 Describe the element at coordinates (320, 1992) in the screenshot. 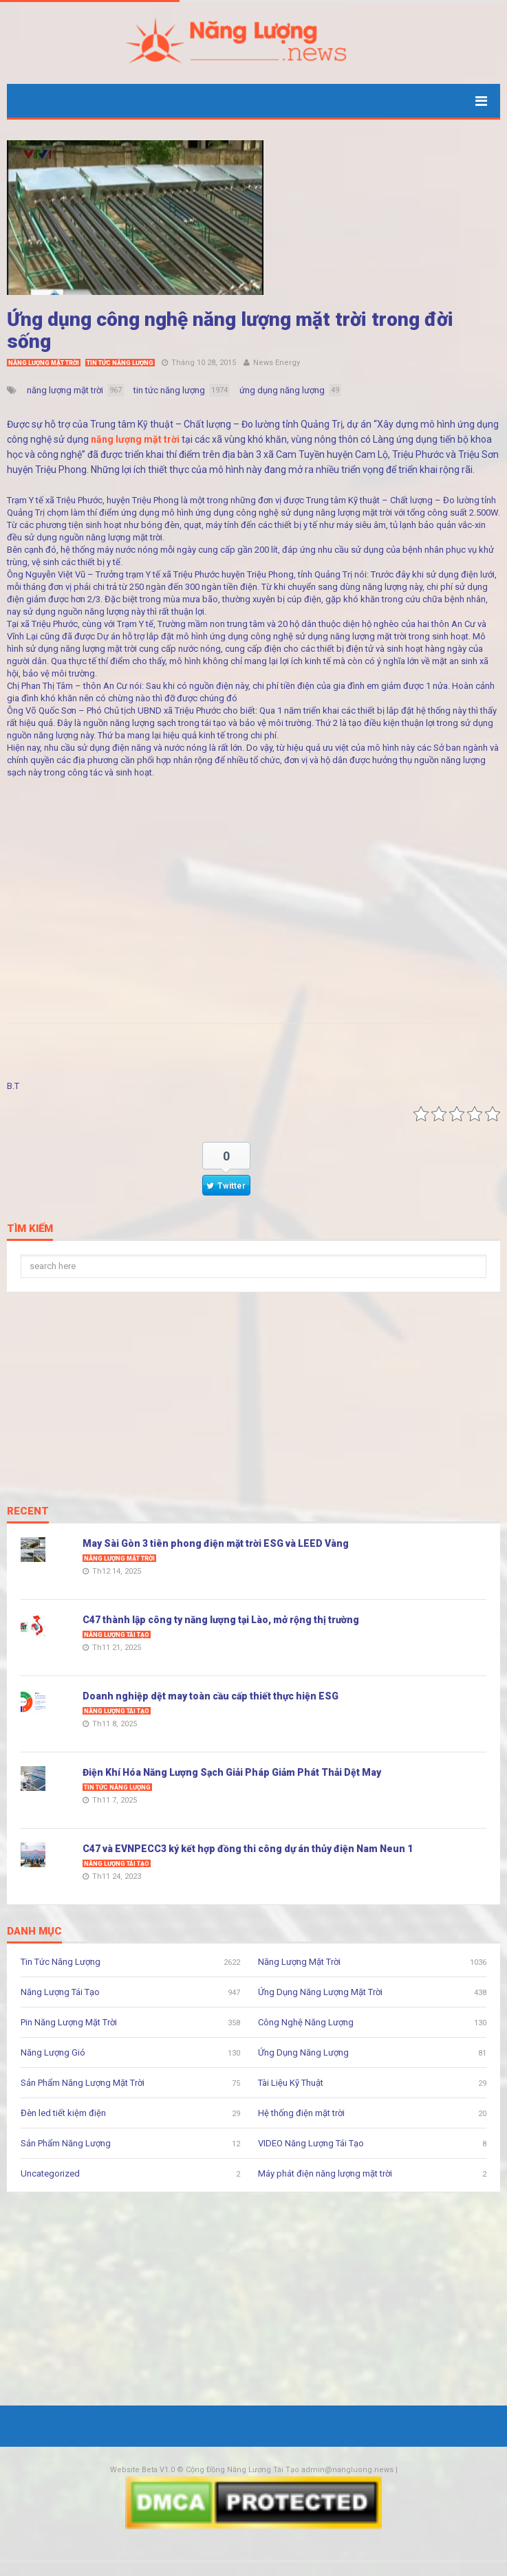

I see `Ứng Dụng Năng Lượng Mặt Trời` at that location.